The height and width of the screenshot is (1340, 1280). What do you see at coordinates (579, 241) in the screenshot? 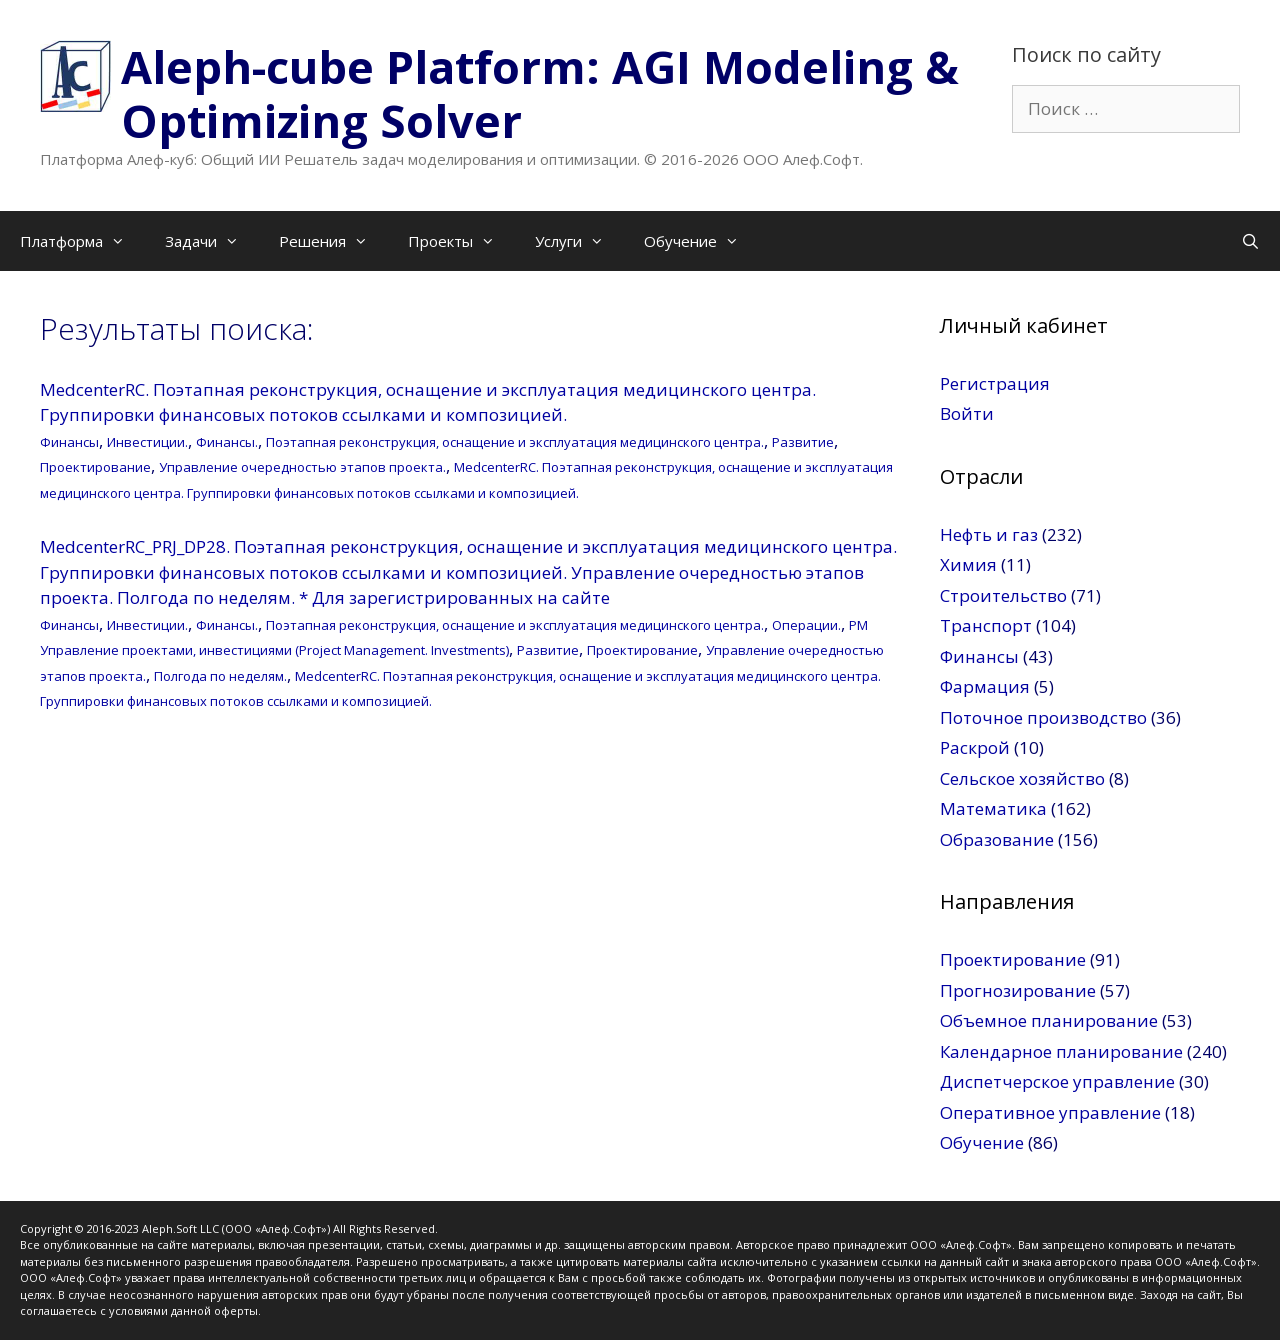
I see `Услуги` at bounding box center [579, 241].